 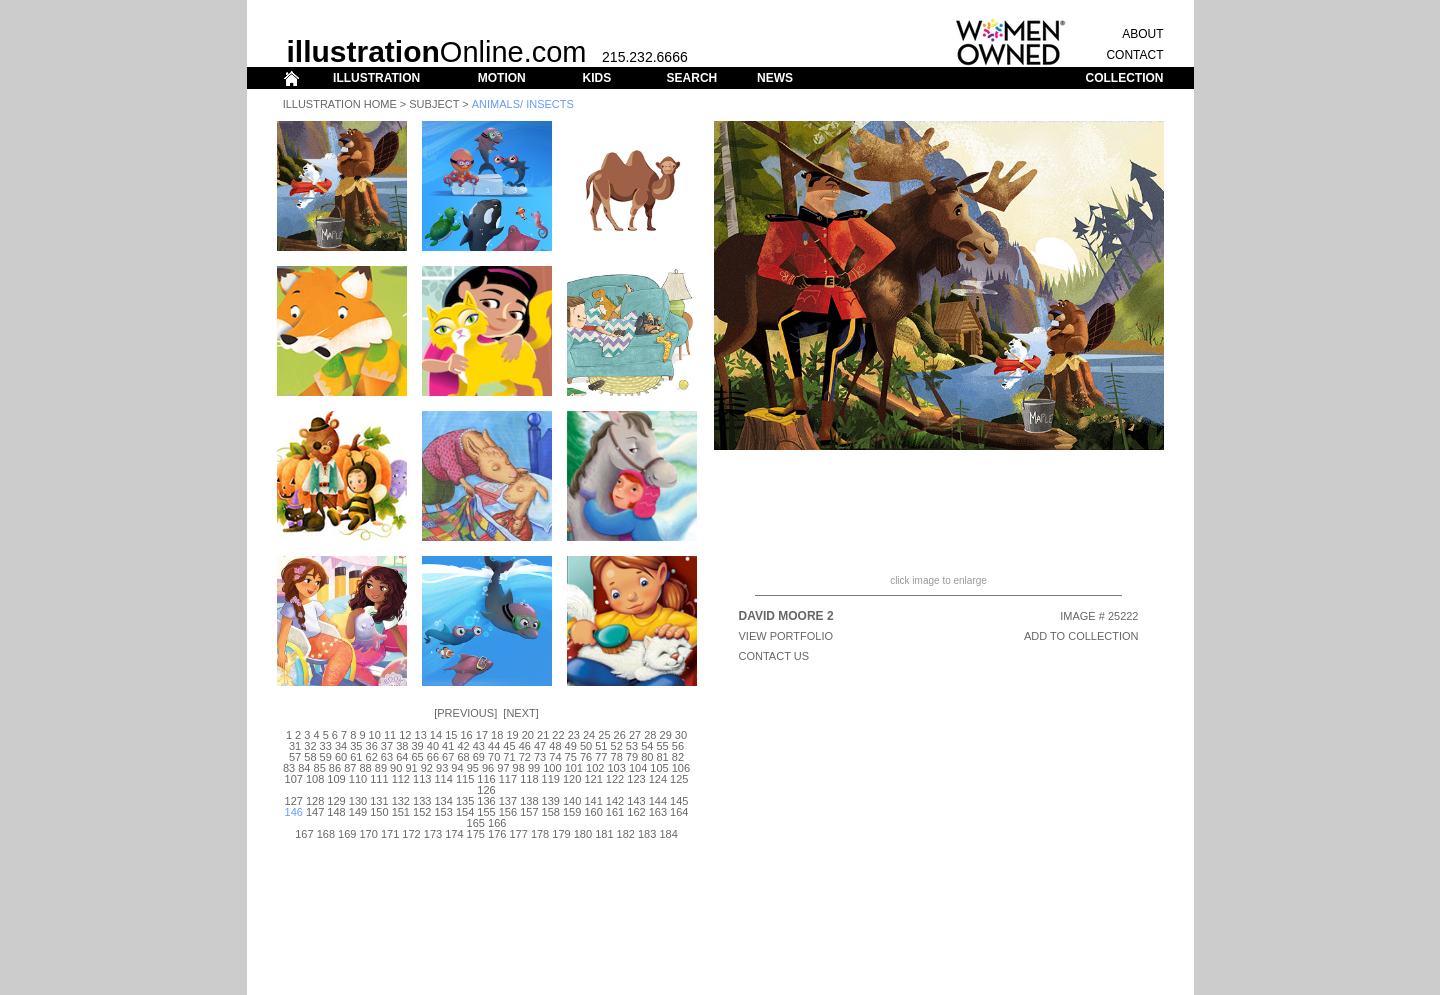 I want to click on 127, so click(x=294, y=801).